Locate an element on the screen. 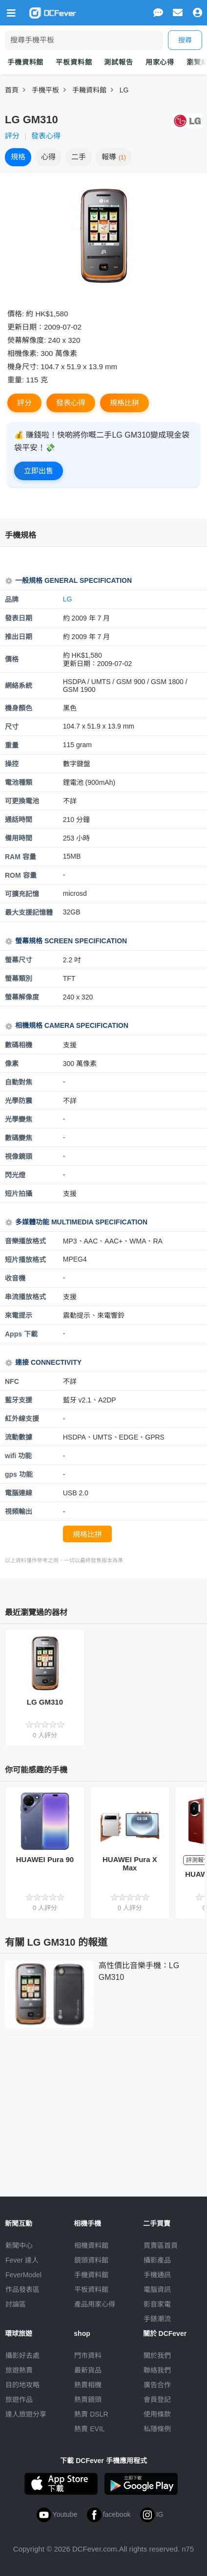 The image size is (207, 2576). 手機資料館 is located at coordinates (25, 62).